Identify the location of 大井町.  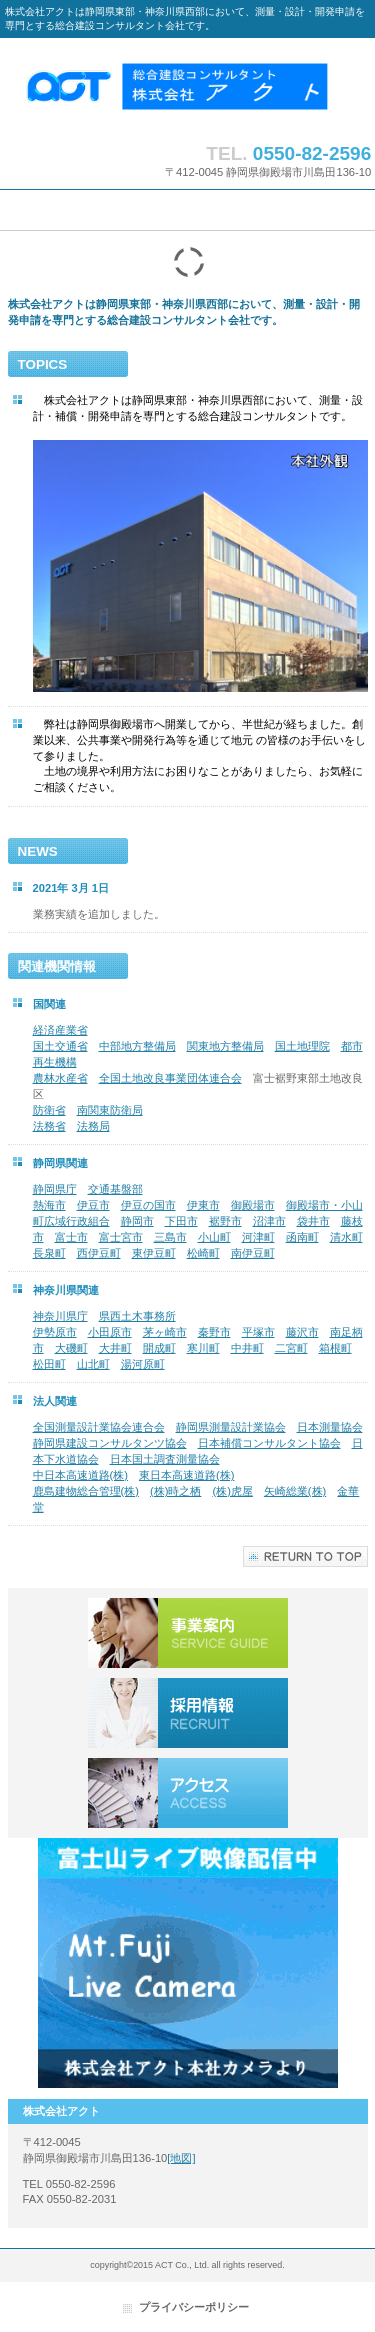
(115, 1348).